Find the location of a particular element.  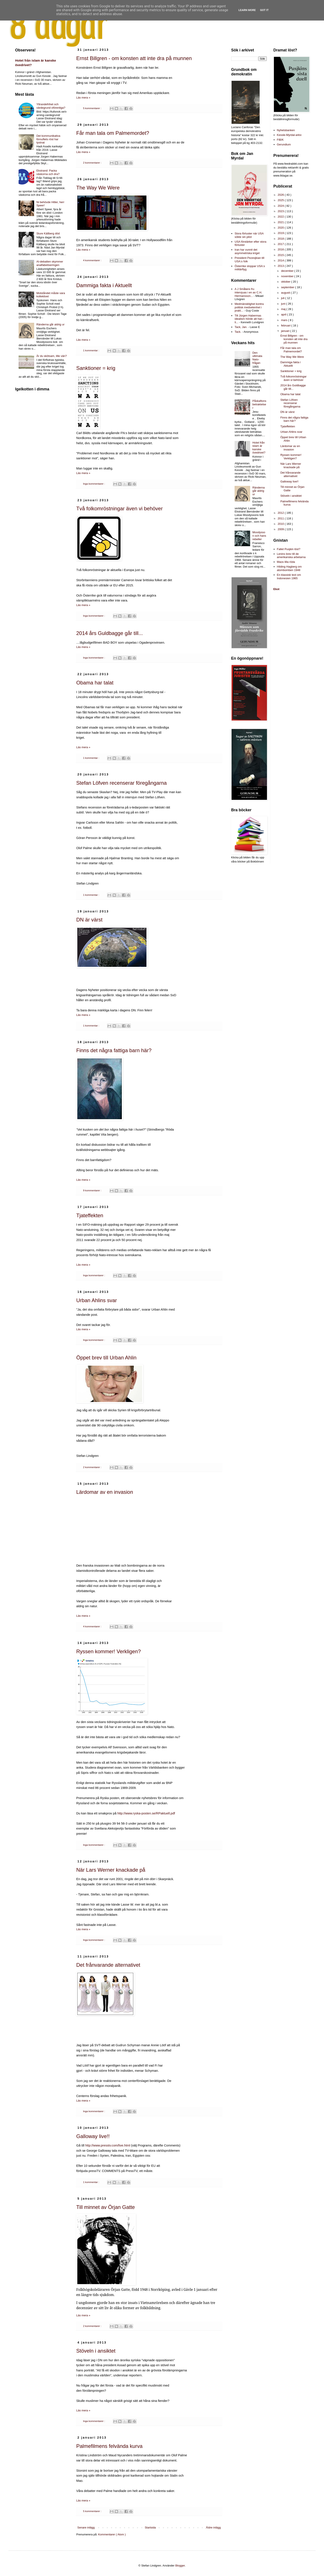

http://www.ryska-posten.se/RPaktuell.pdf is located at coordinates (146, 1813).